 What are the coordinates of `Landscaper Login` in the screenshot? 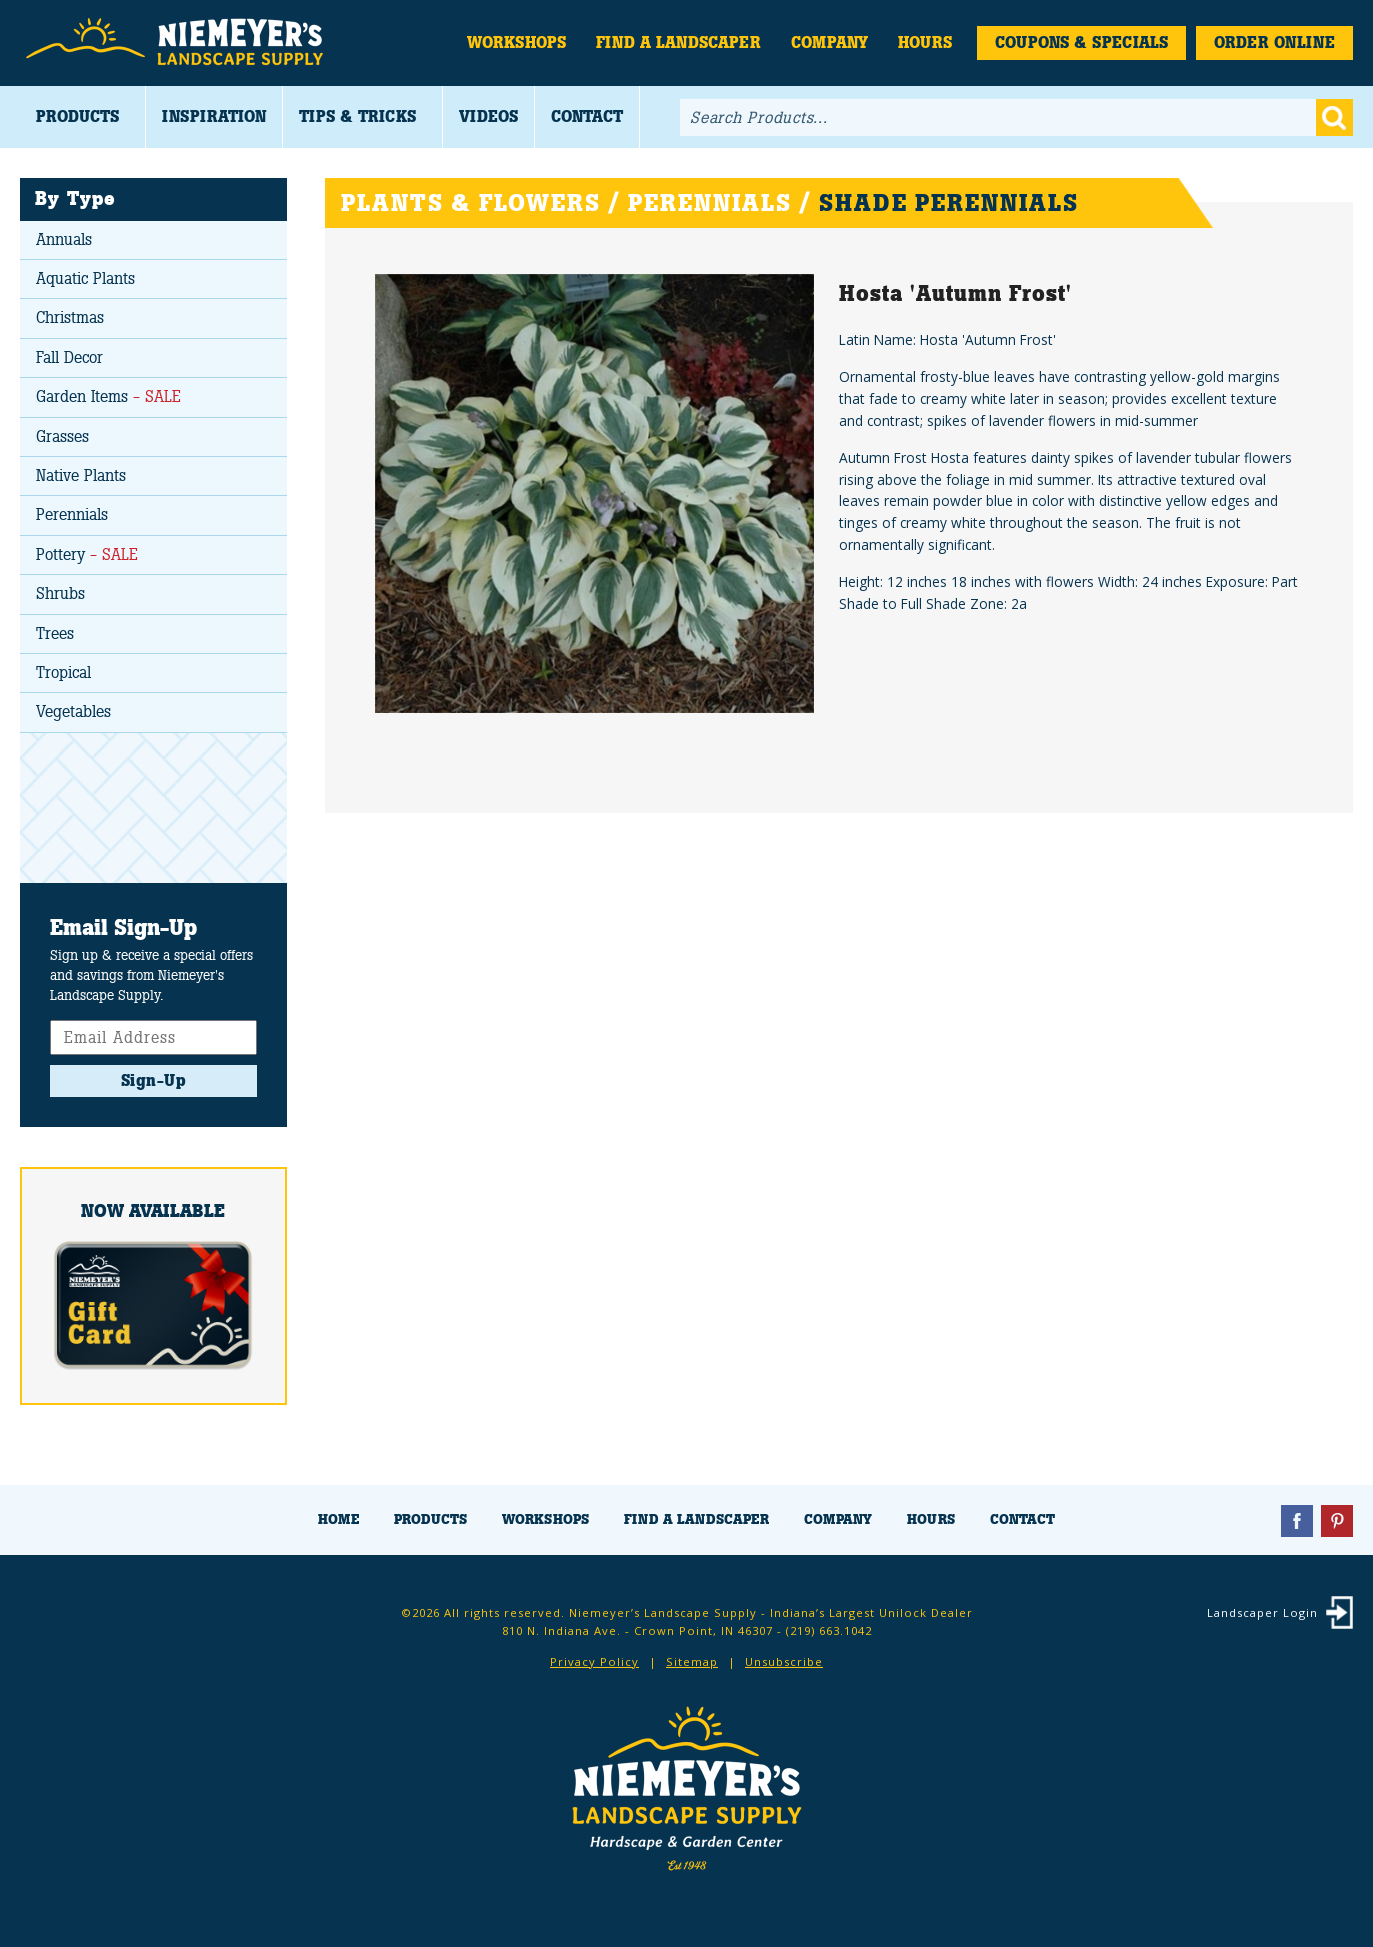 It's located at (1262, 1612).